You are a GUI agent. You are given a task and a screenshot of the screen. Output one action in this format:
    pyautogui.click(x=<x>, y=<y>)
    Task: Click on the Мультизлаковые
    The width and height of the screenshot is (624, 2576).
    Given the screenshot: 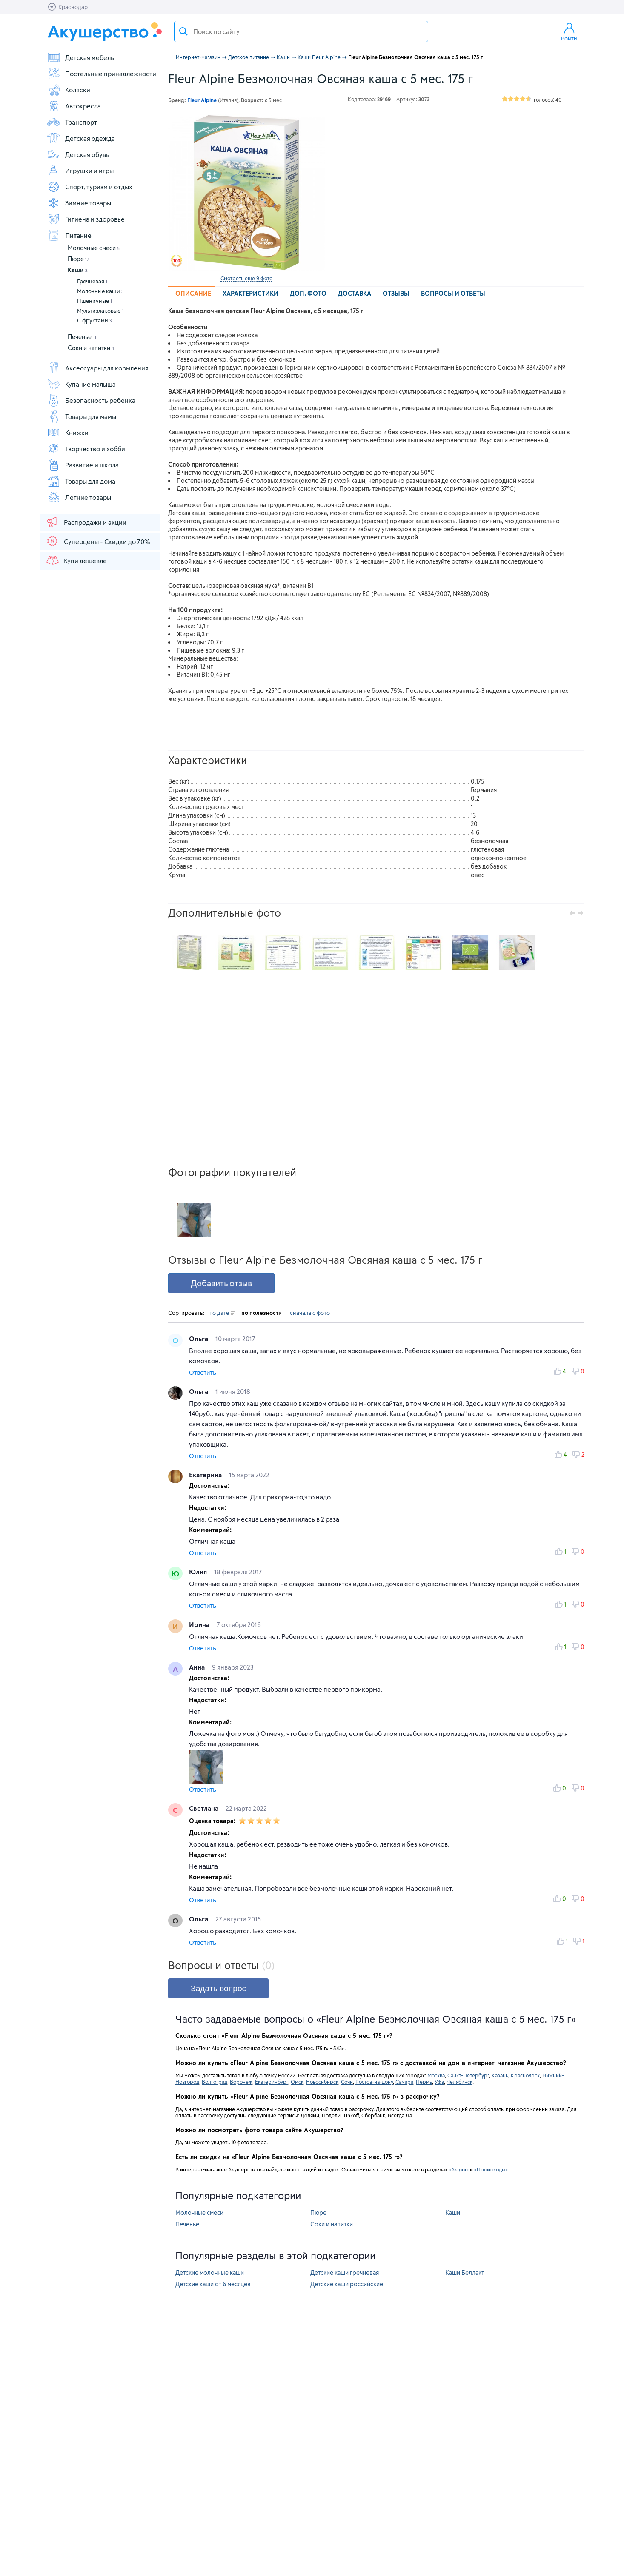 What is the action you would take?
    pyautogui.click(x=100, y=310)
    